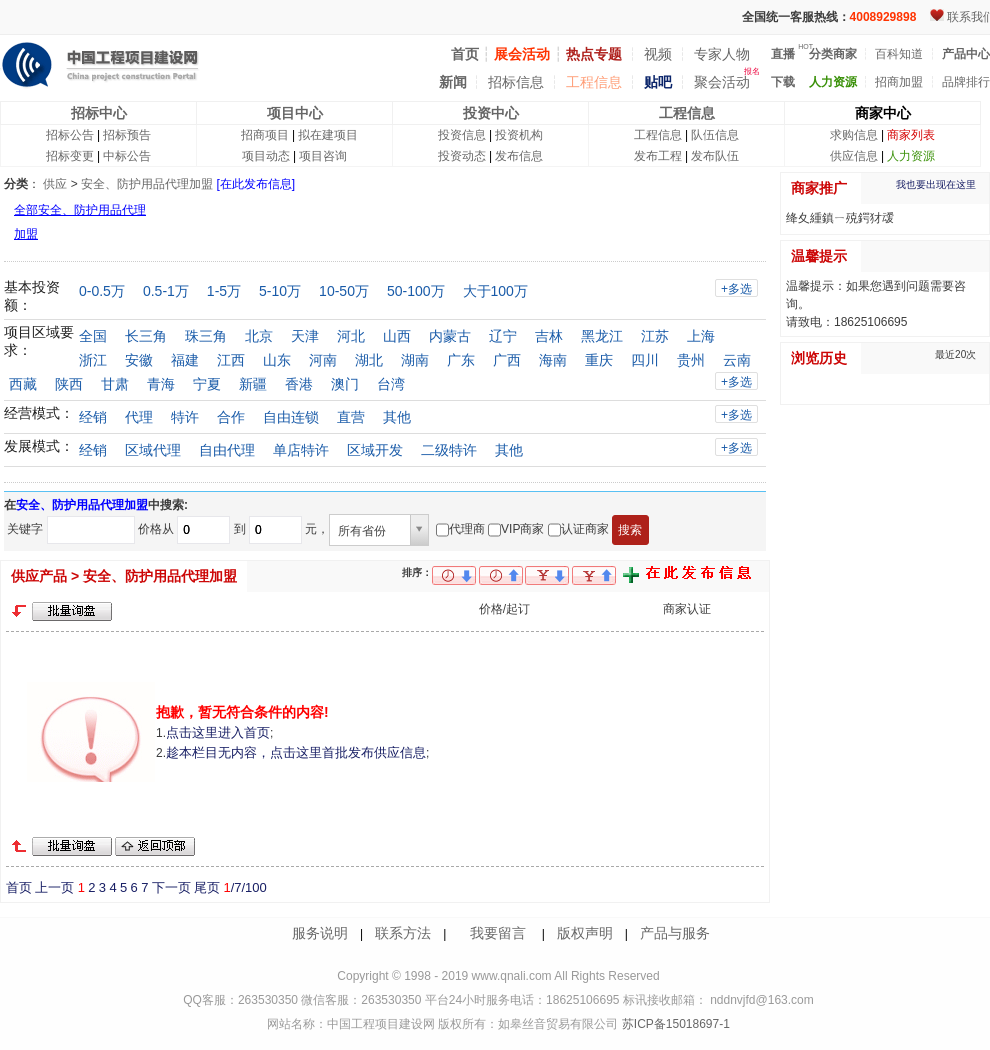  I want to click on 5-10万, so click(280, 291).